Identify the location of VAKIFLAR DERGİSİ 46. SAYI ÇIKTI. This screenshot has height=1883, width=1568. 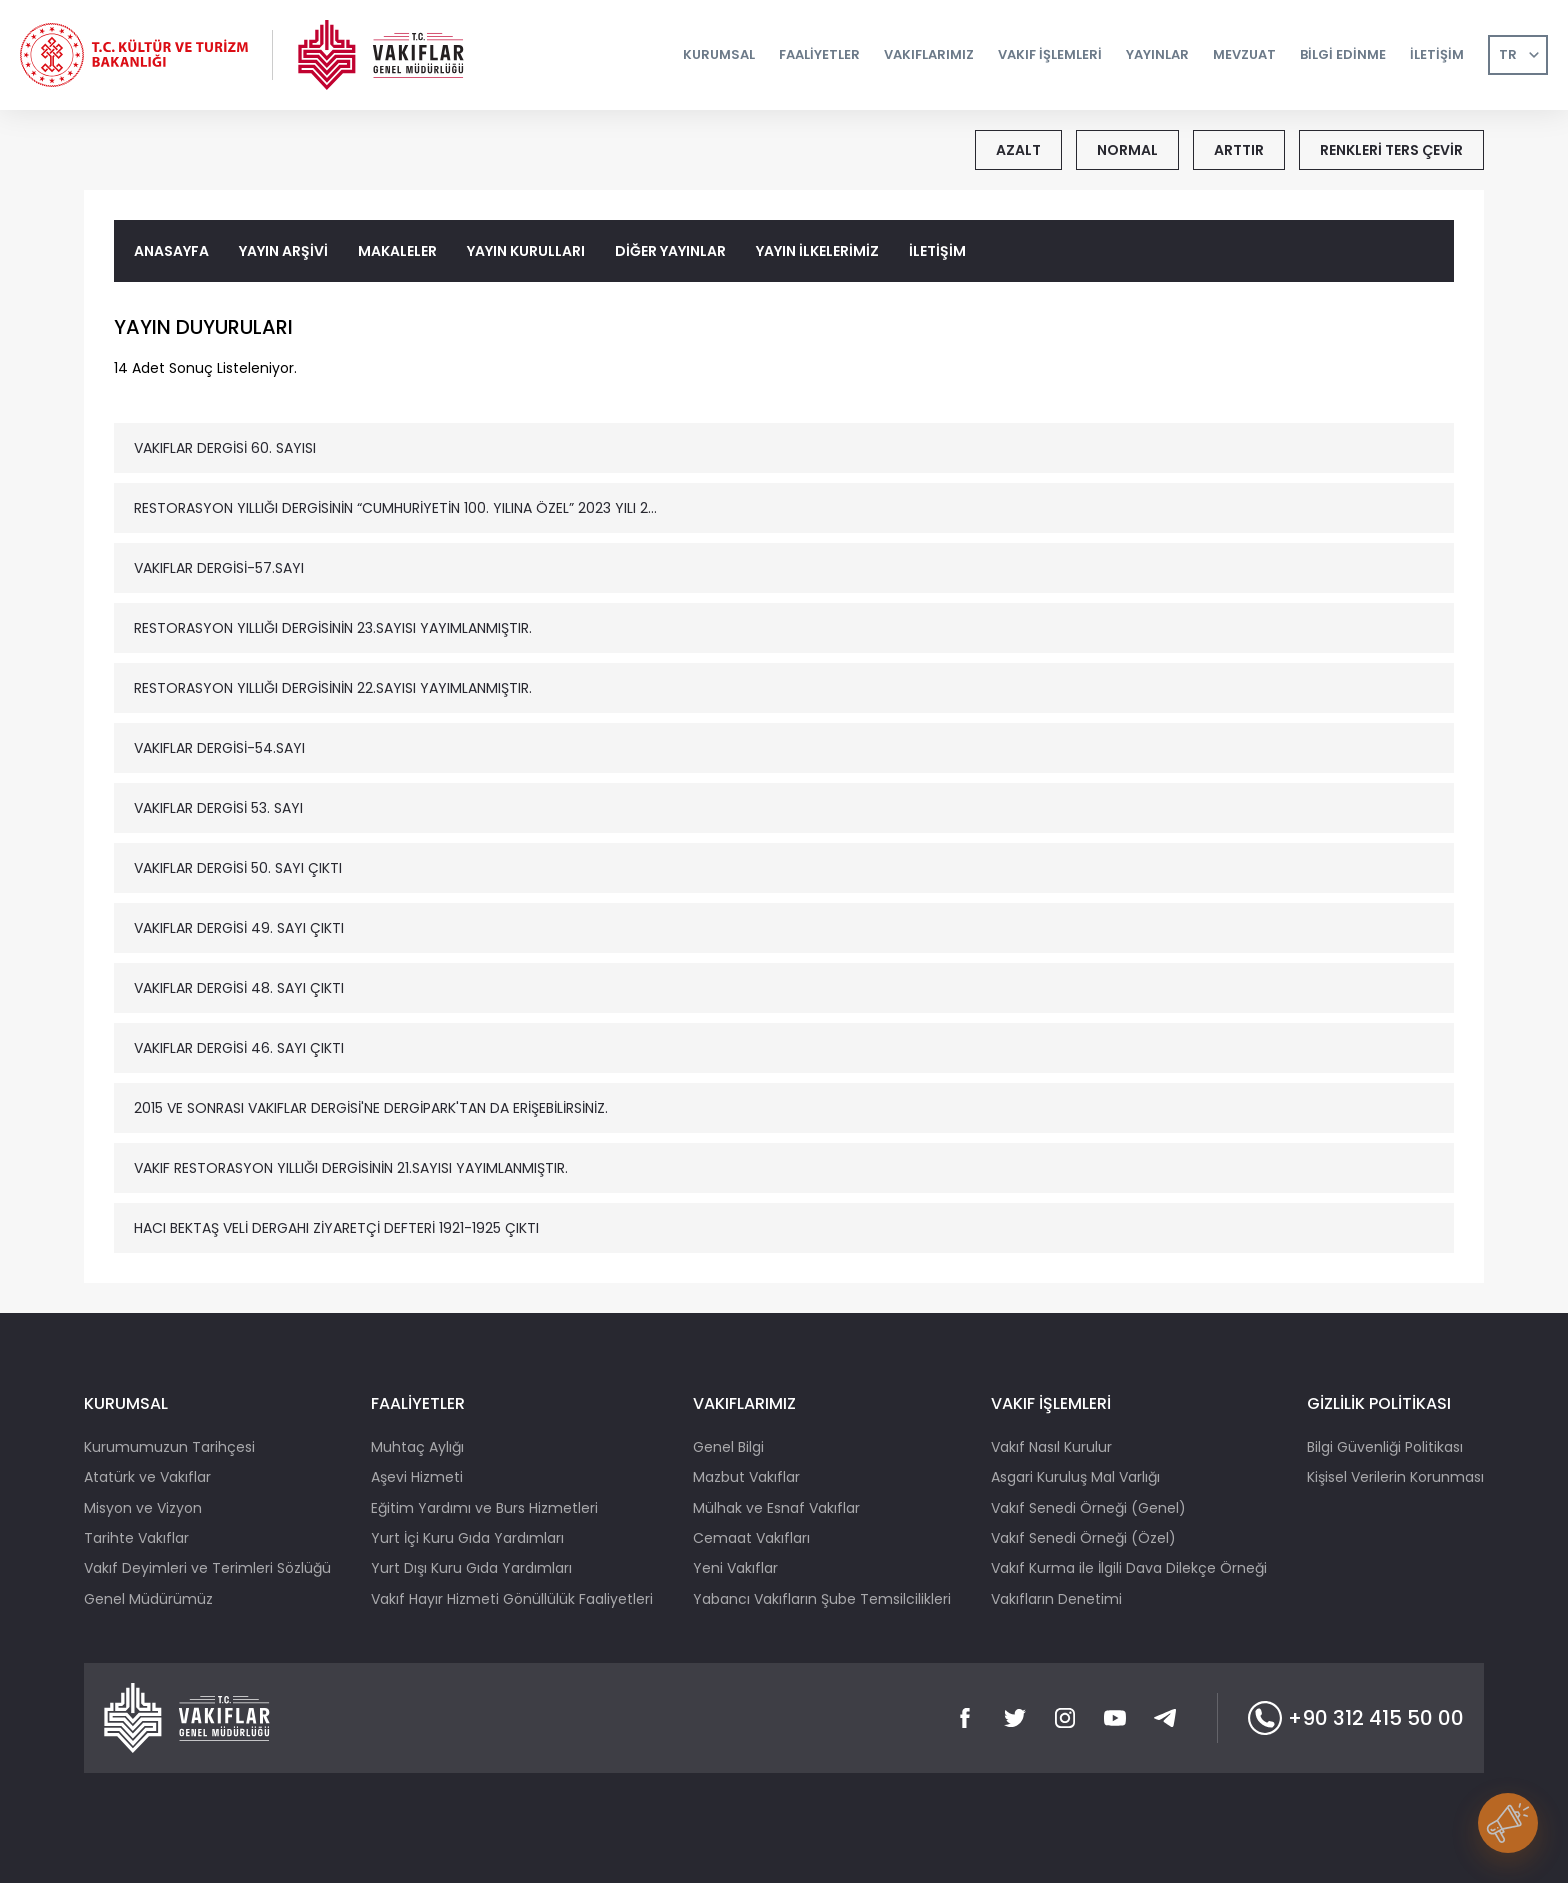
(239, 1048).